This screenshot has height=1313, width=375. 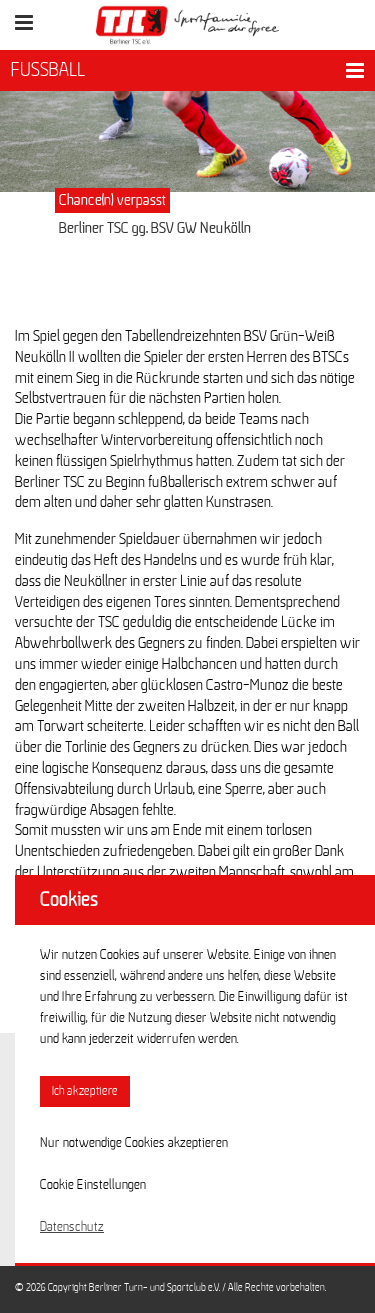 What do you see at coordinates (134, 1143) in the screenshot?
I see `Nur notwendige Cookies akzeptieren [button]` at bounding box center [134, 1143].